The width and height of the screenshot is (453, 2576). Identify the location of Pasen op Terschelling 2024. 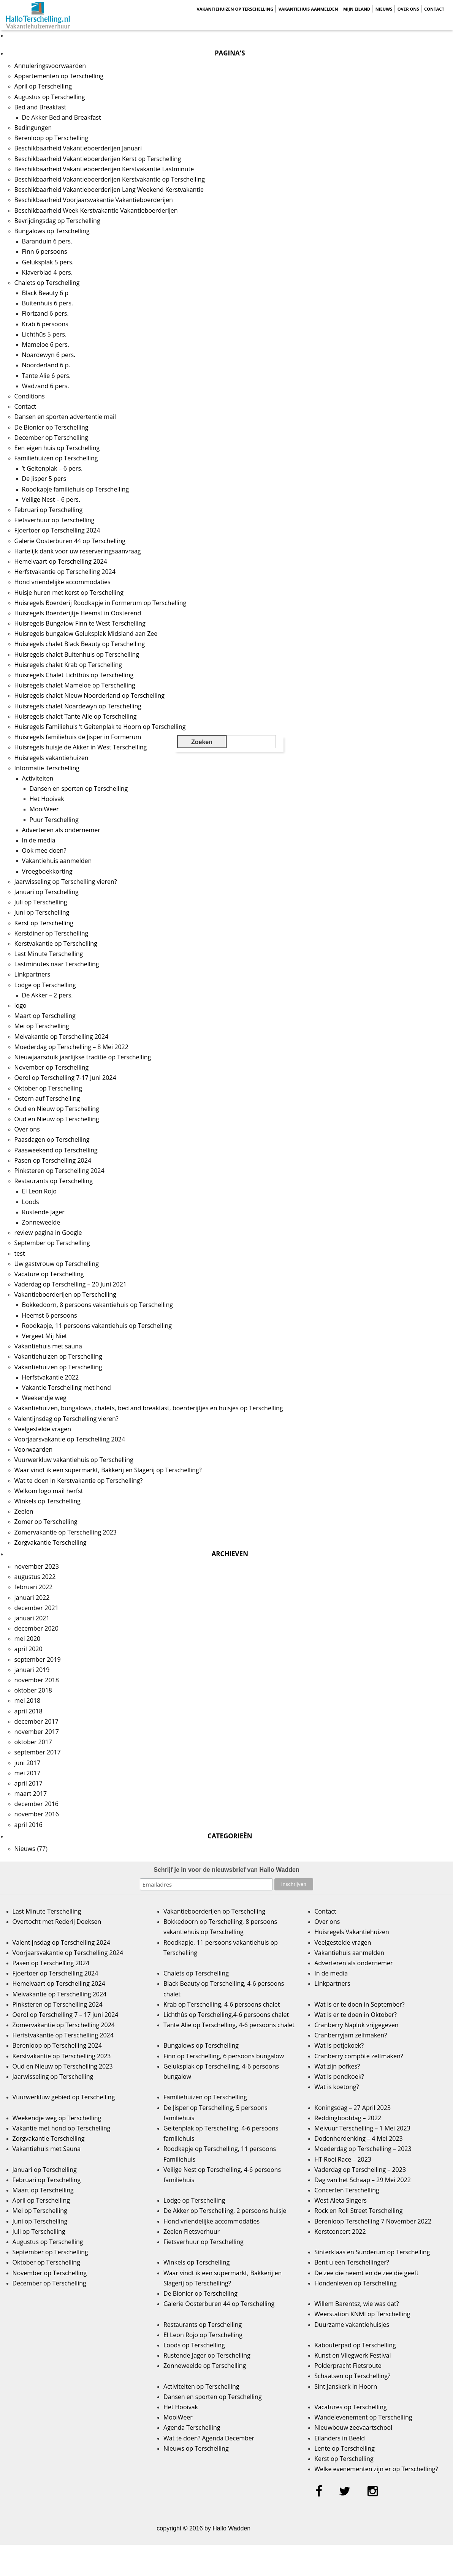
(52, 1160).